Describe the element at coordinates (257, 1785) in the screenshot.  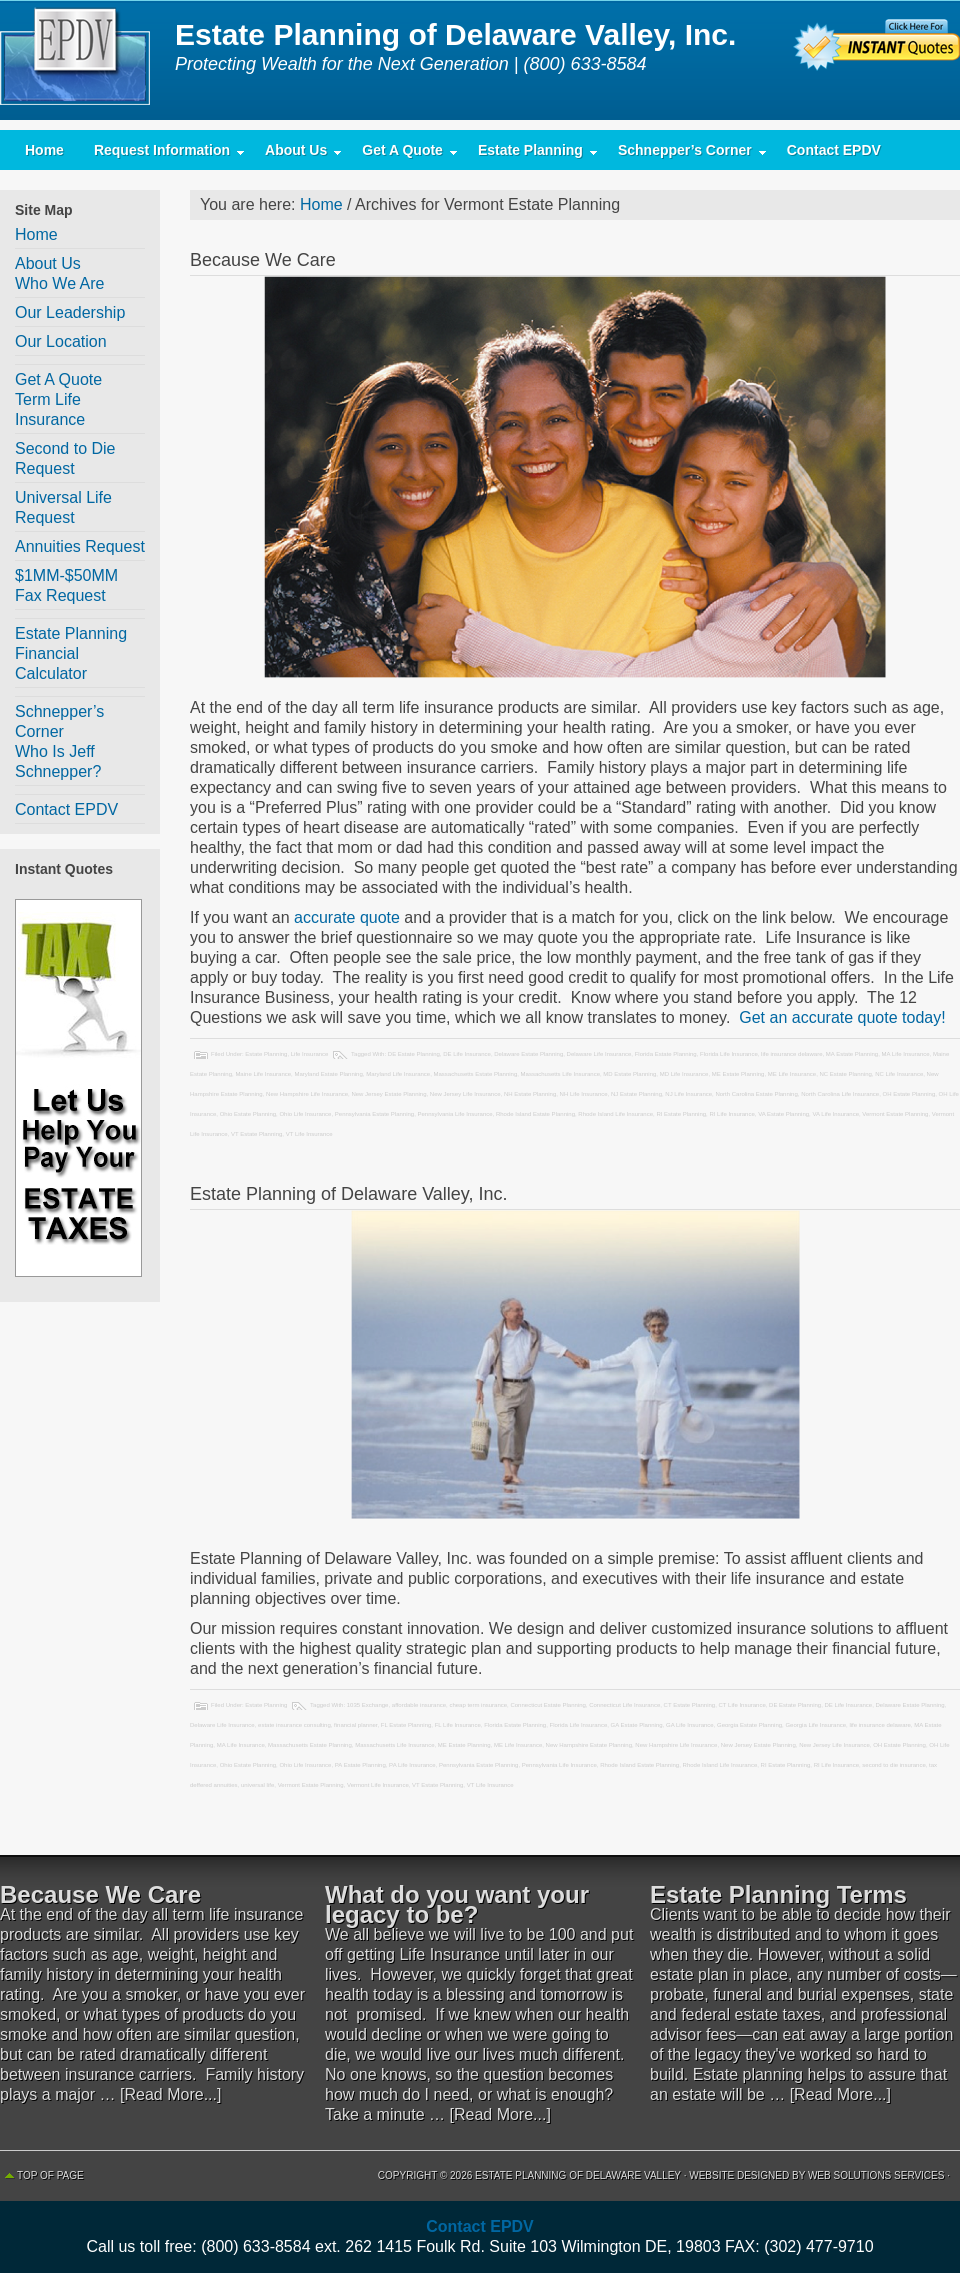
I see `universal life` at that location.